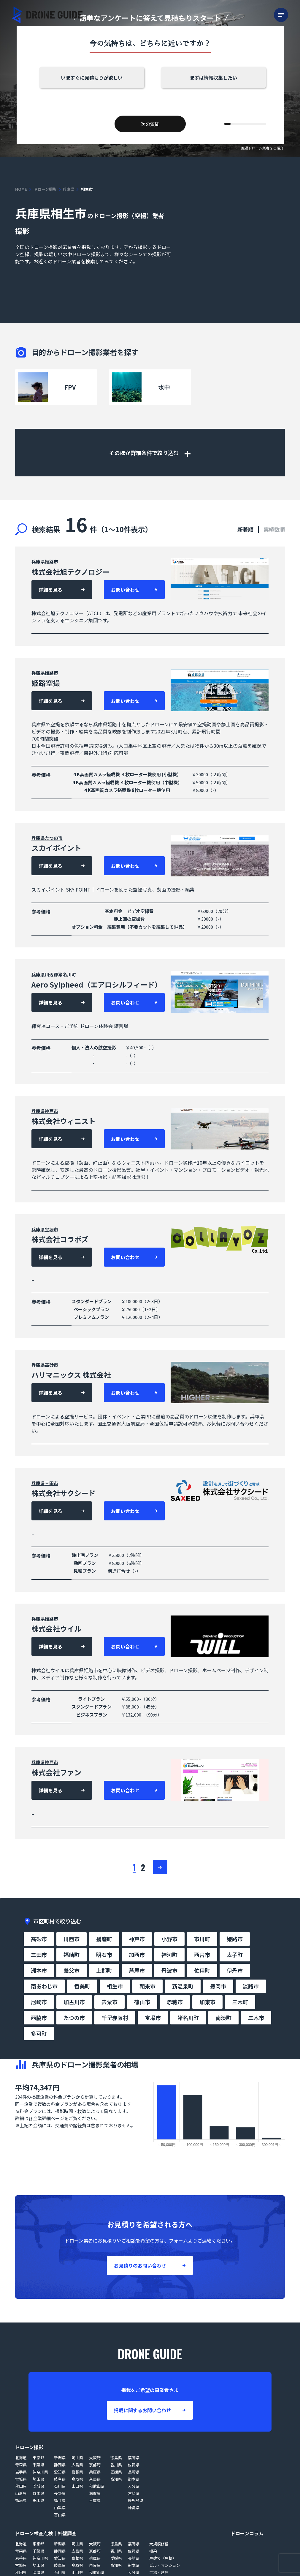 This screenshot has width=300, height=2576. I want to click on 宮崎県, so click(133, 2493).